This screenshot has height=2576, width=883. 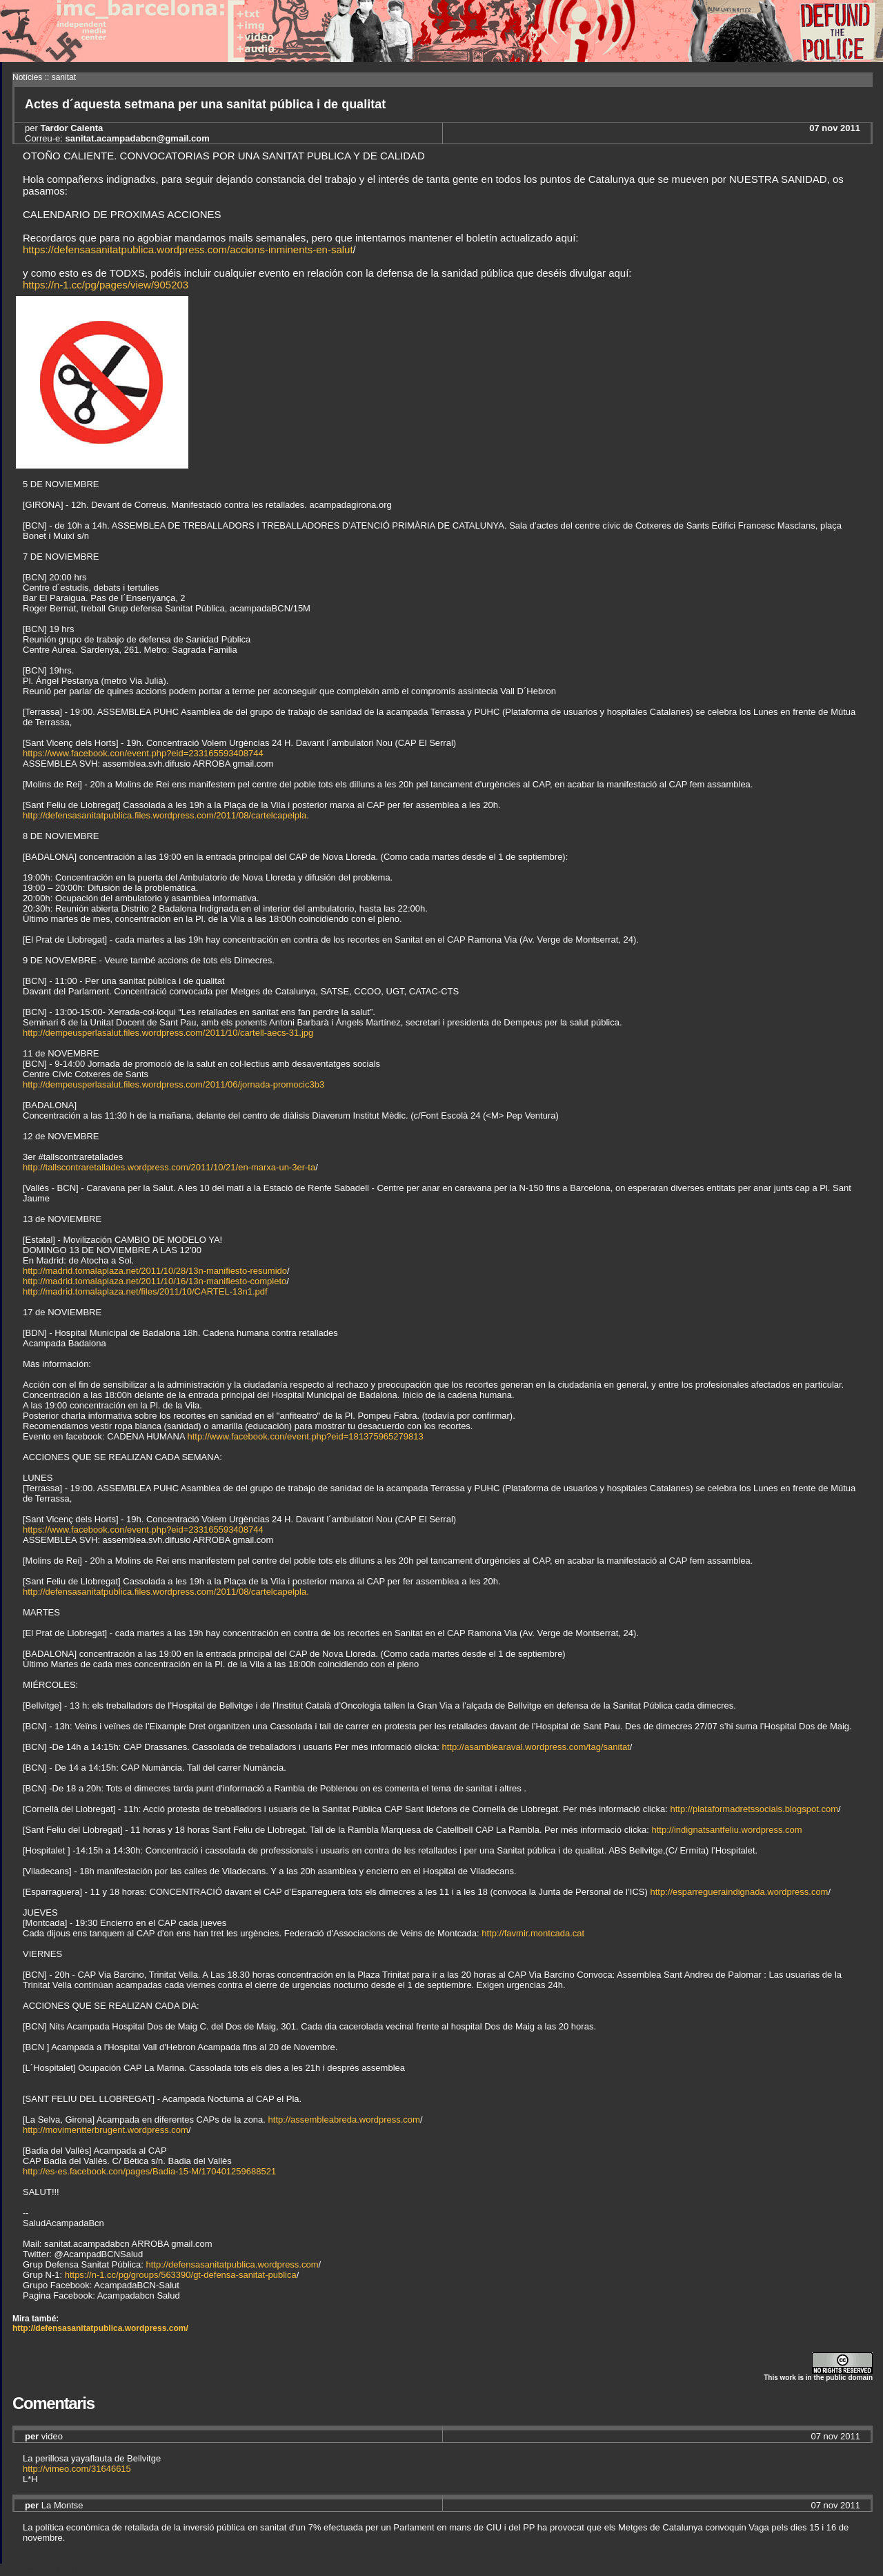 I want to click on http://madrid.tomalaplaza.net/files/2011/10/CARTEL-13n1.pdf, so click(x=145, y=1291).